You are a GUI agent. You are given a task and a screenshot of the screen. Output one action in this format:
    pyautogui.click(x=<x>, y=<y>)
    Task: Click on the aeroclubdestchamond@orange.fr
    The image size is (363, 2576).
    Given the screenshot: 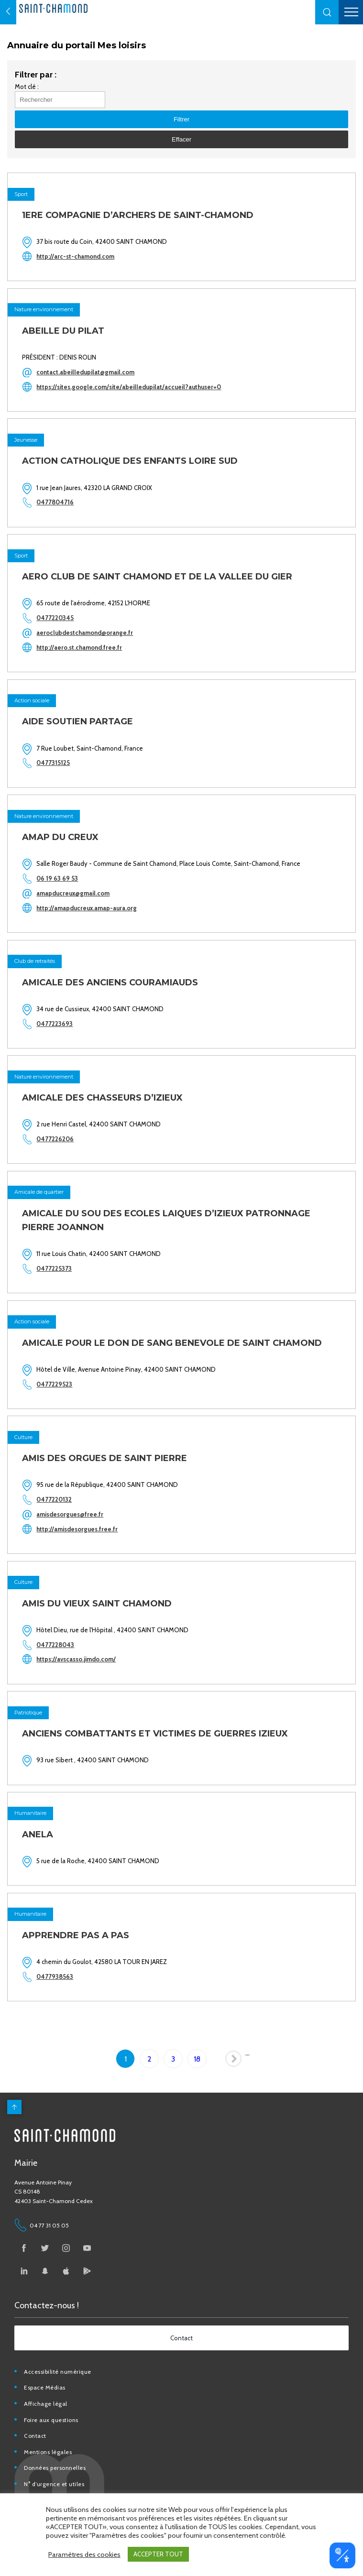 What is the action you would take?
    pyautogui.click(x=84, y=632)
    